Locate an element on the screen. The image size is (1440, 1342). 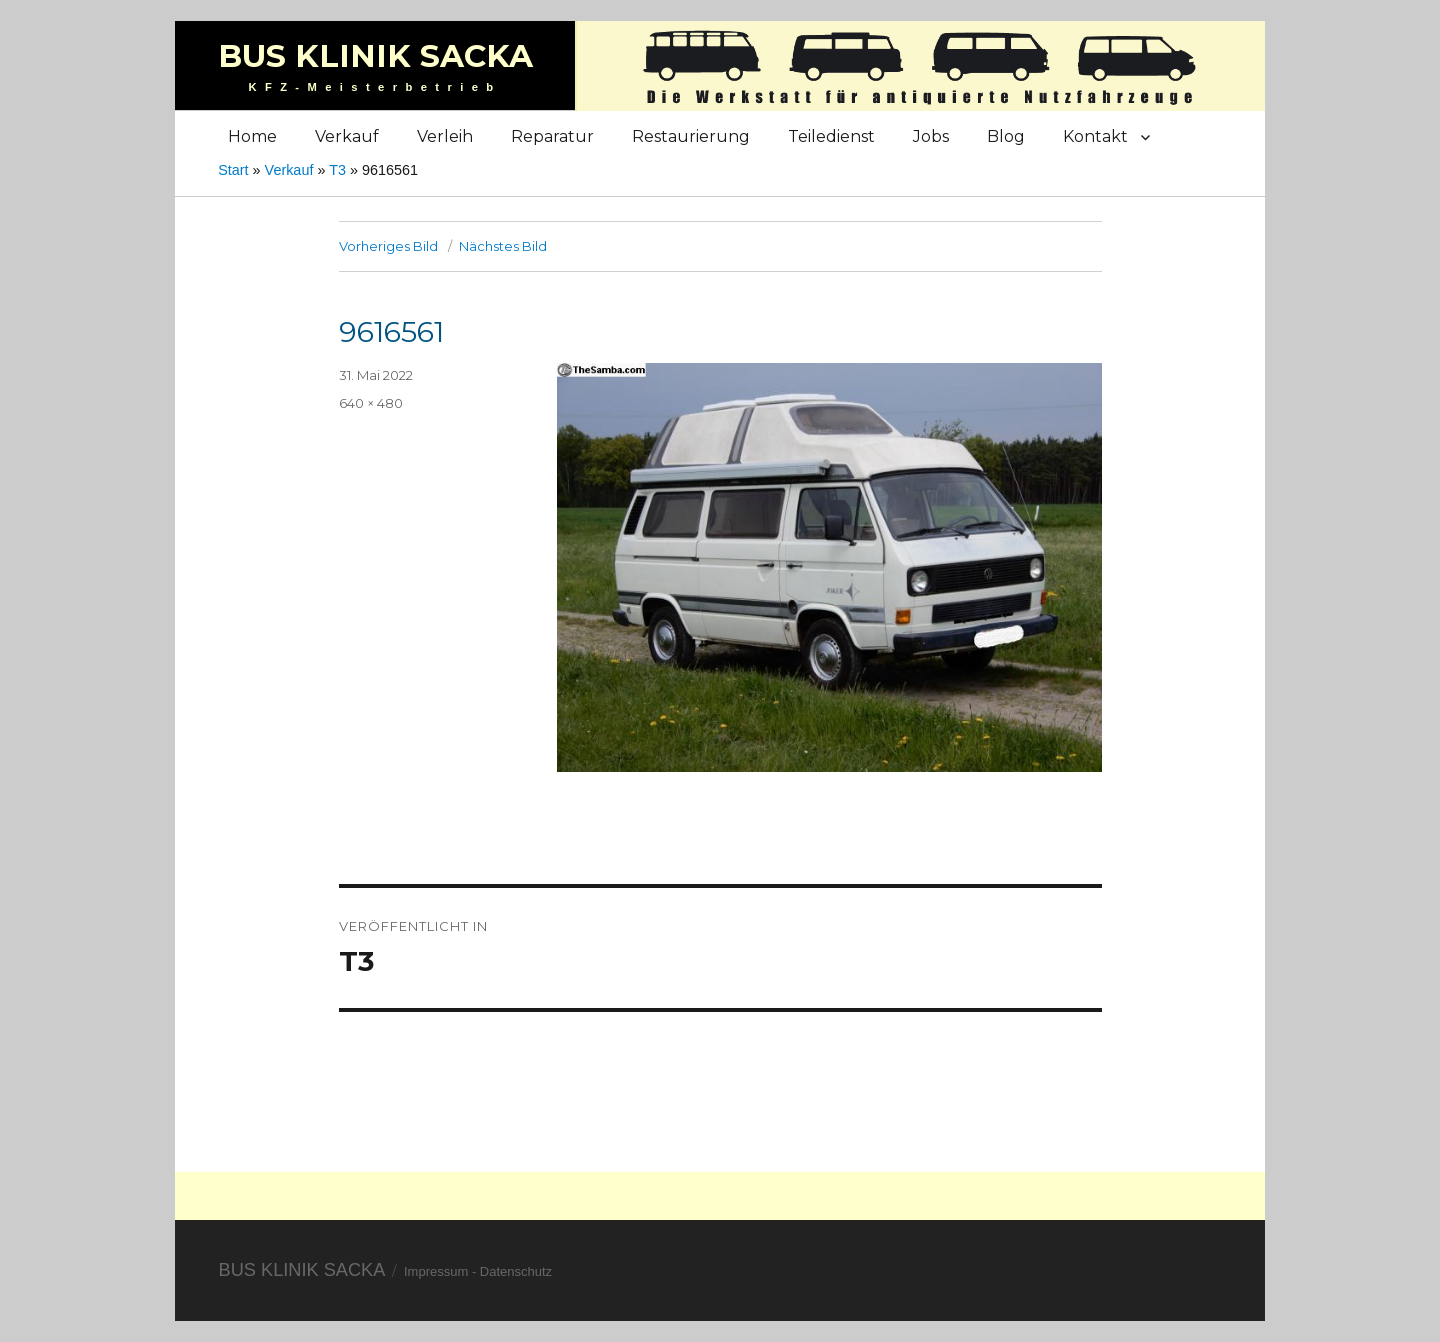
Bus Klinik Sacka is located at coordinates (375, 56).